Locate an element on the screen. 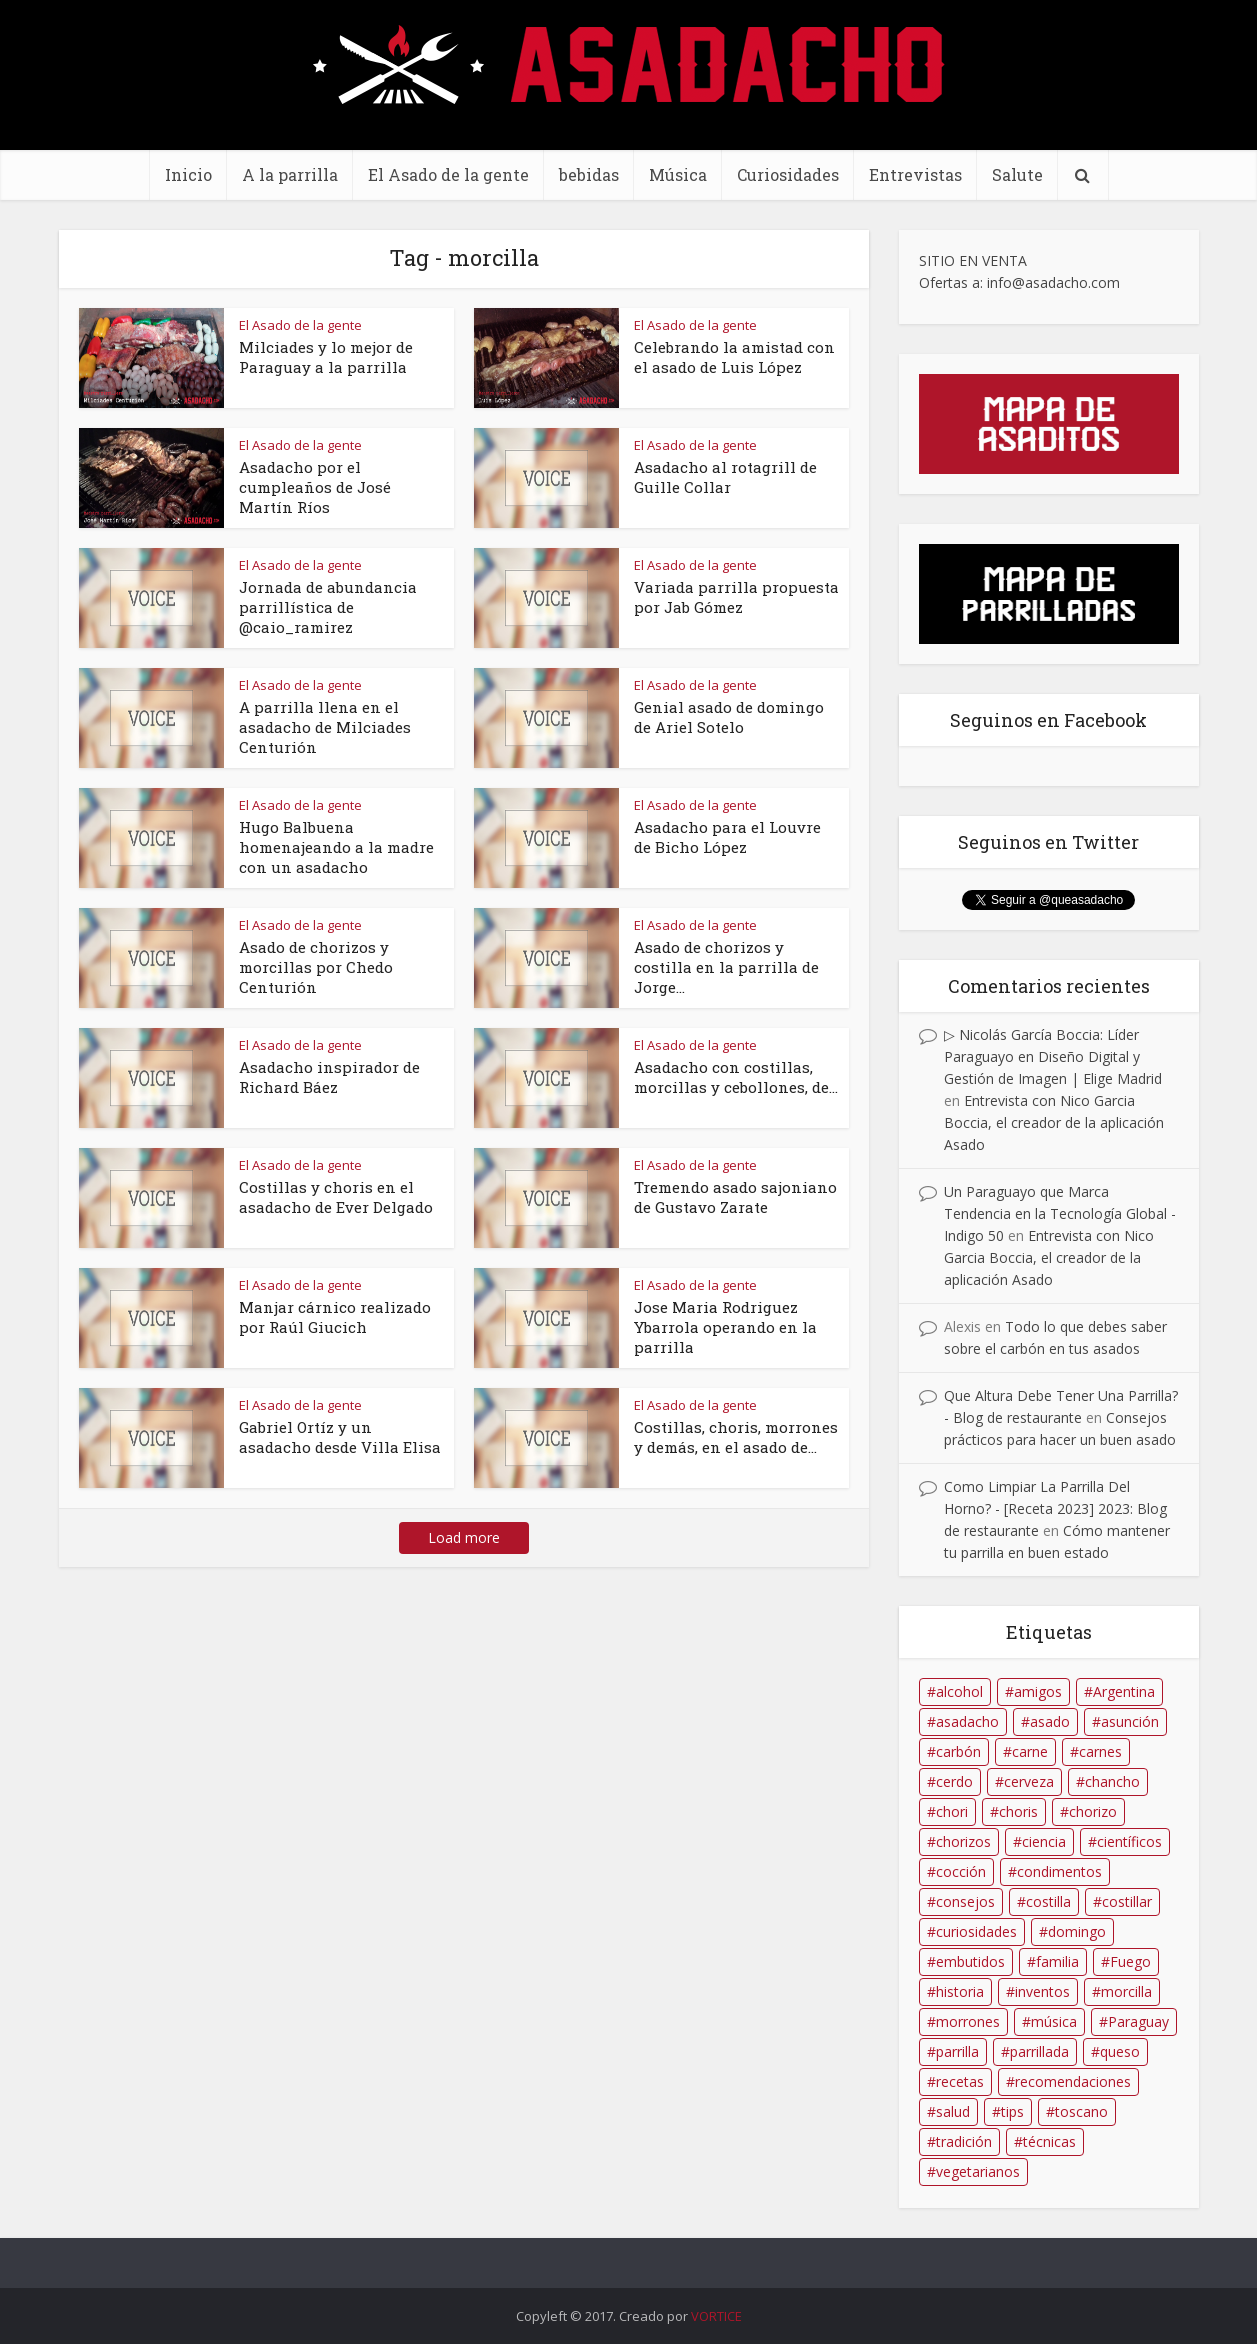  Argentina [Argentina (16 elementos)] is located at coordinates (1124, 1691).